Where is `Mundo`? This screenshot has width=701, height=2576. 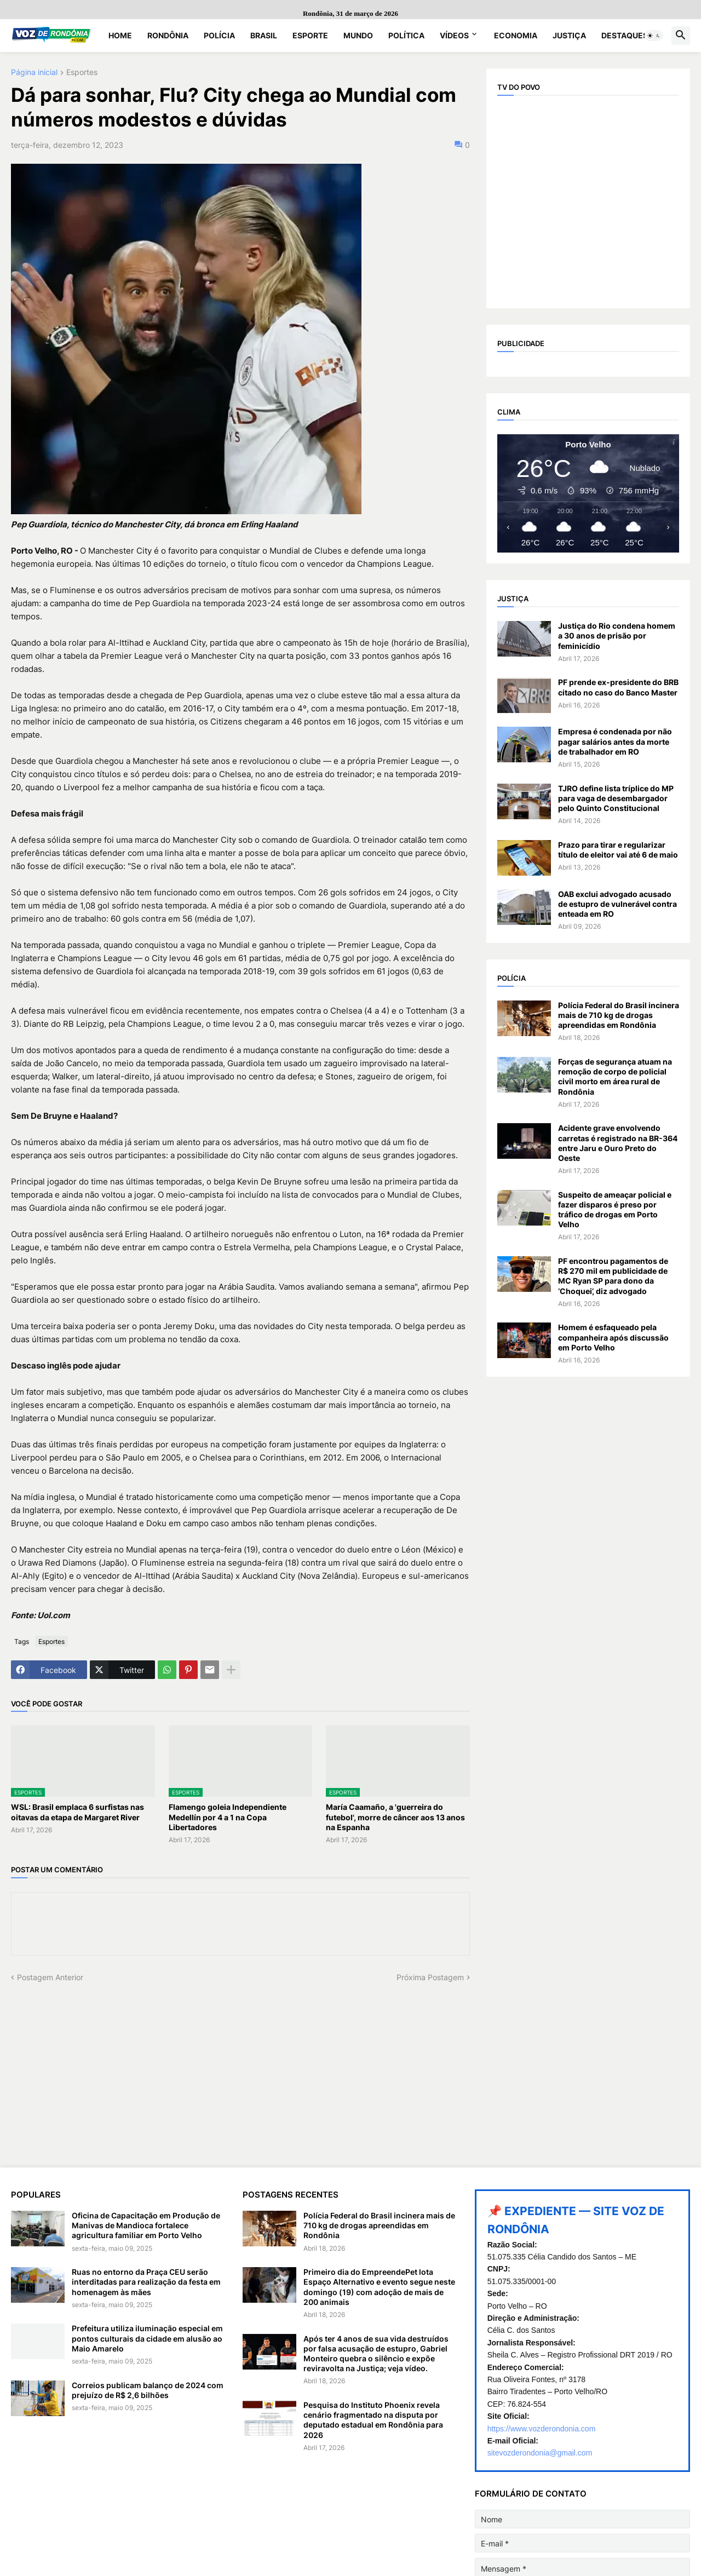
Mundo is located at coordinates (358, 35).